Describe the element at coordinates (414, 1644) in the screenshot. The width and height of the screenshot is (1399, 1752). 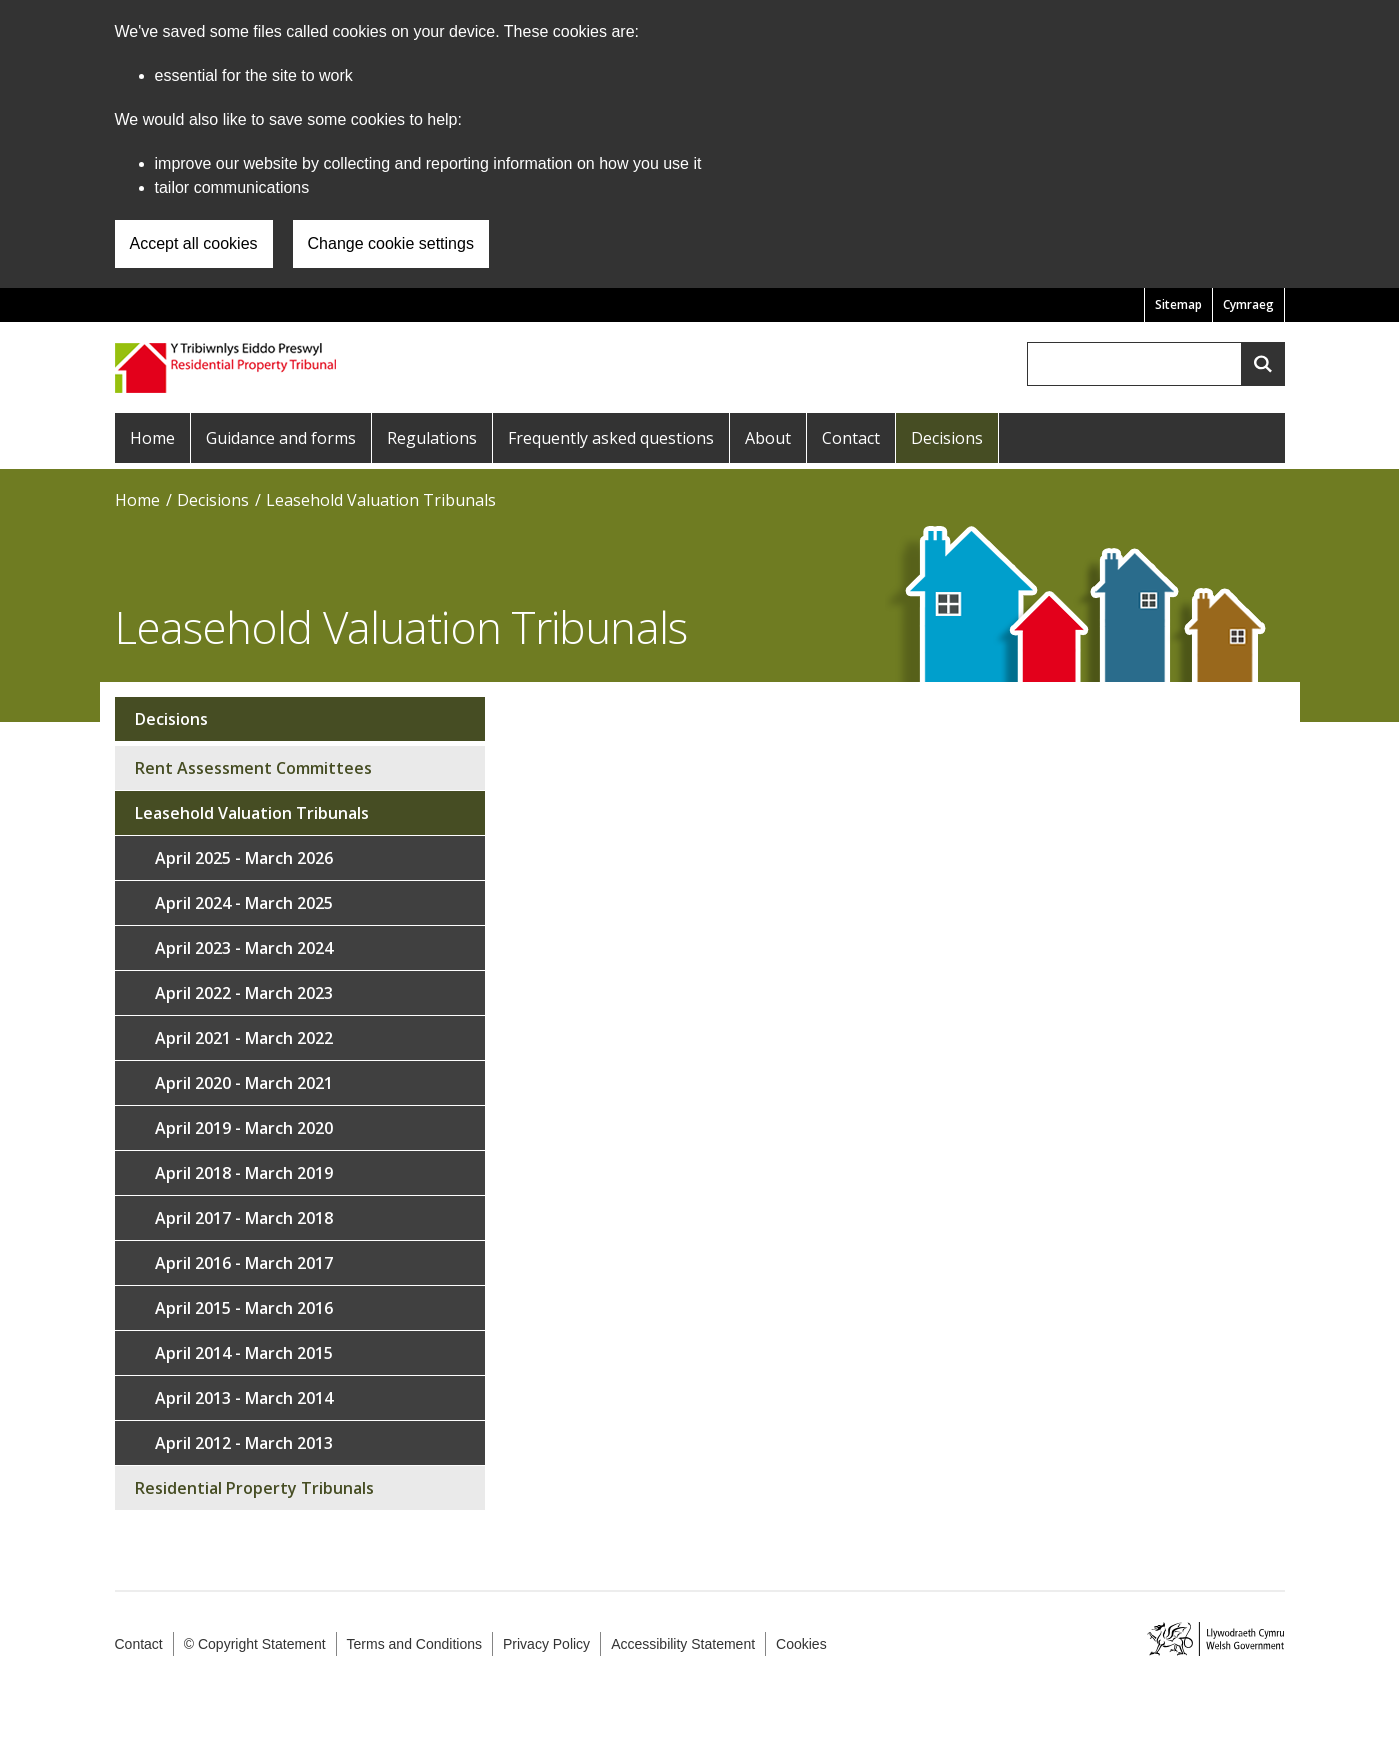
I see `Terms and Conditions` at that location.